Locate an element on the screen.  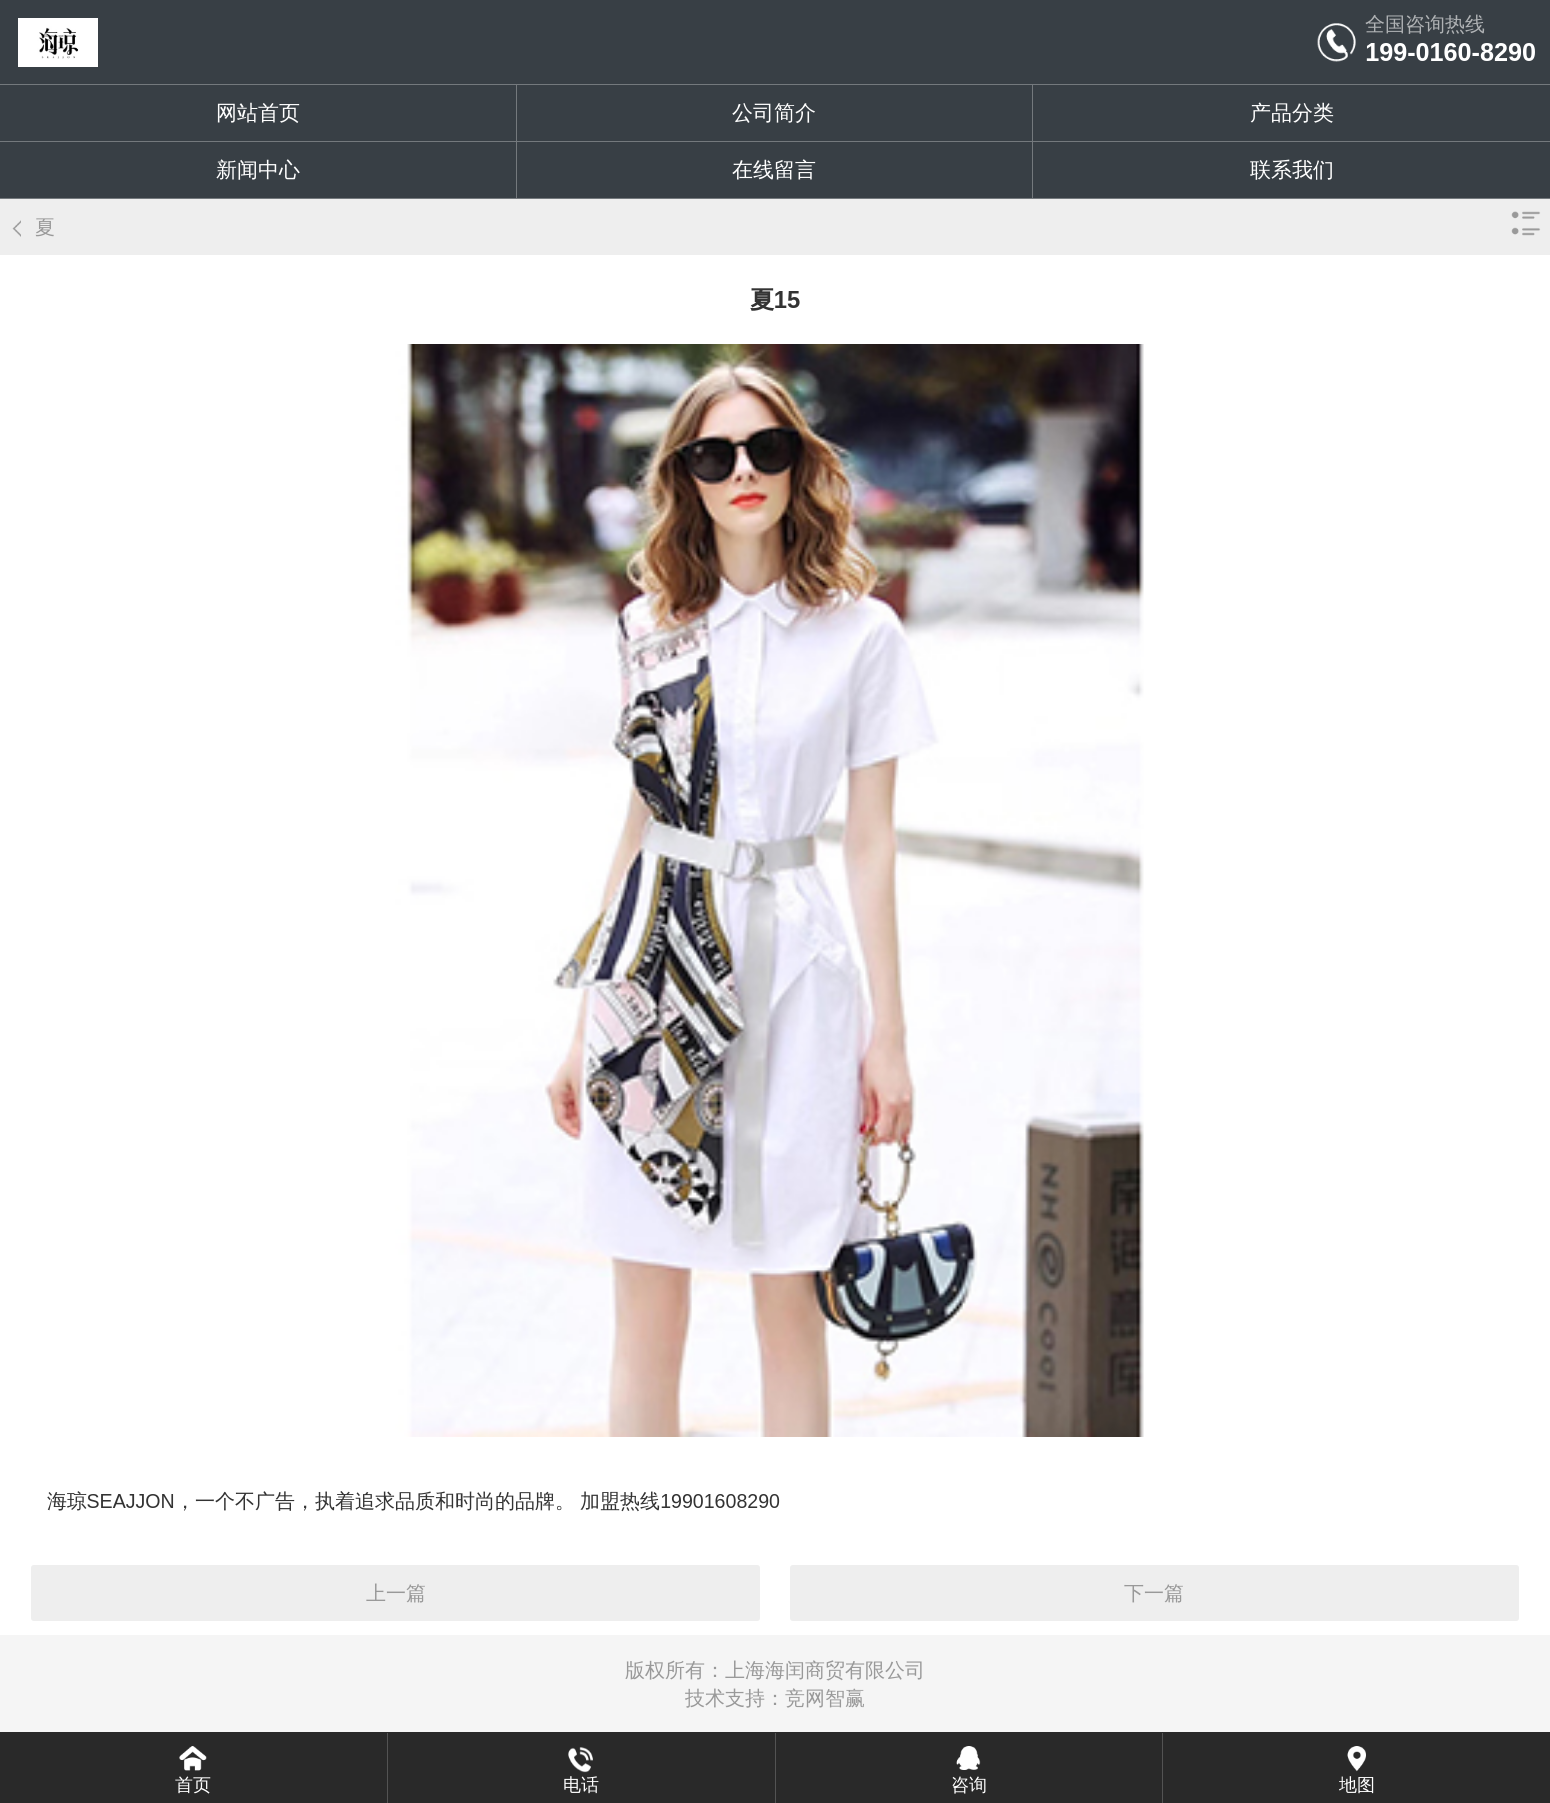
首页 is located at coordinates (193, 1785).